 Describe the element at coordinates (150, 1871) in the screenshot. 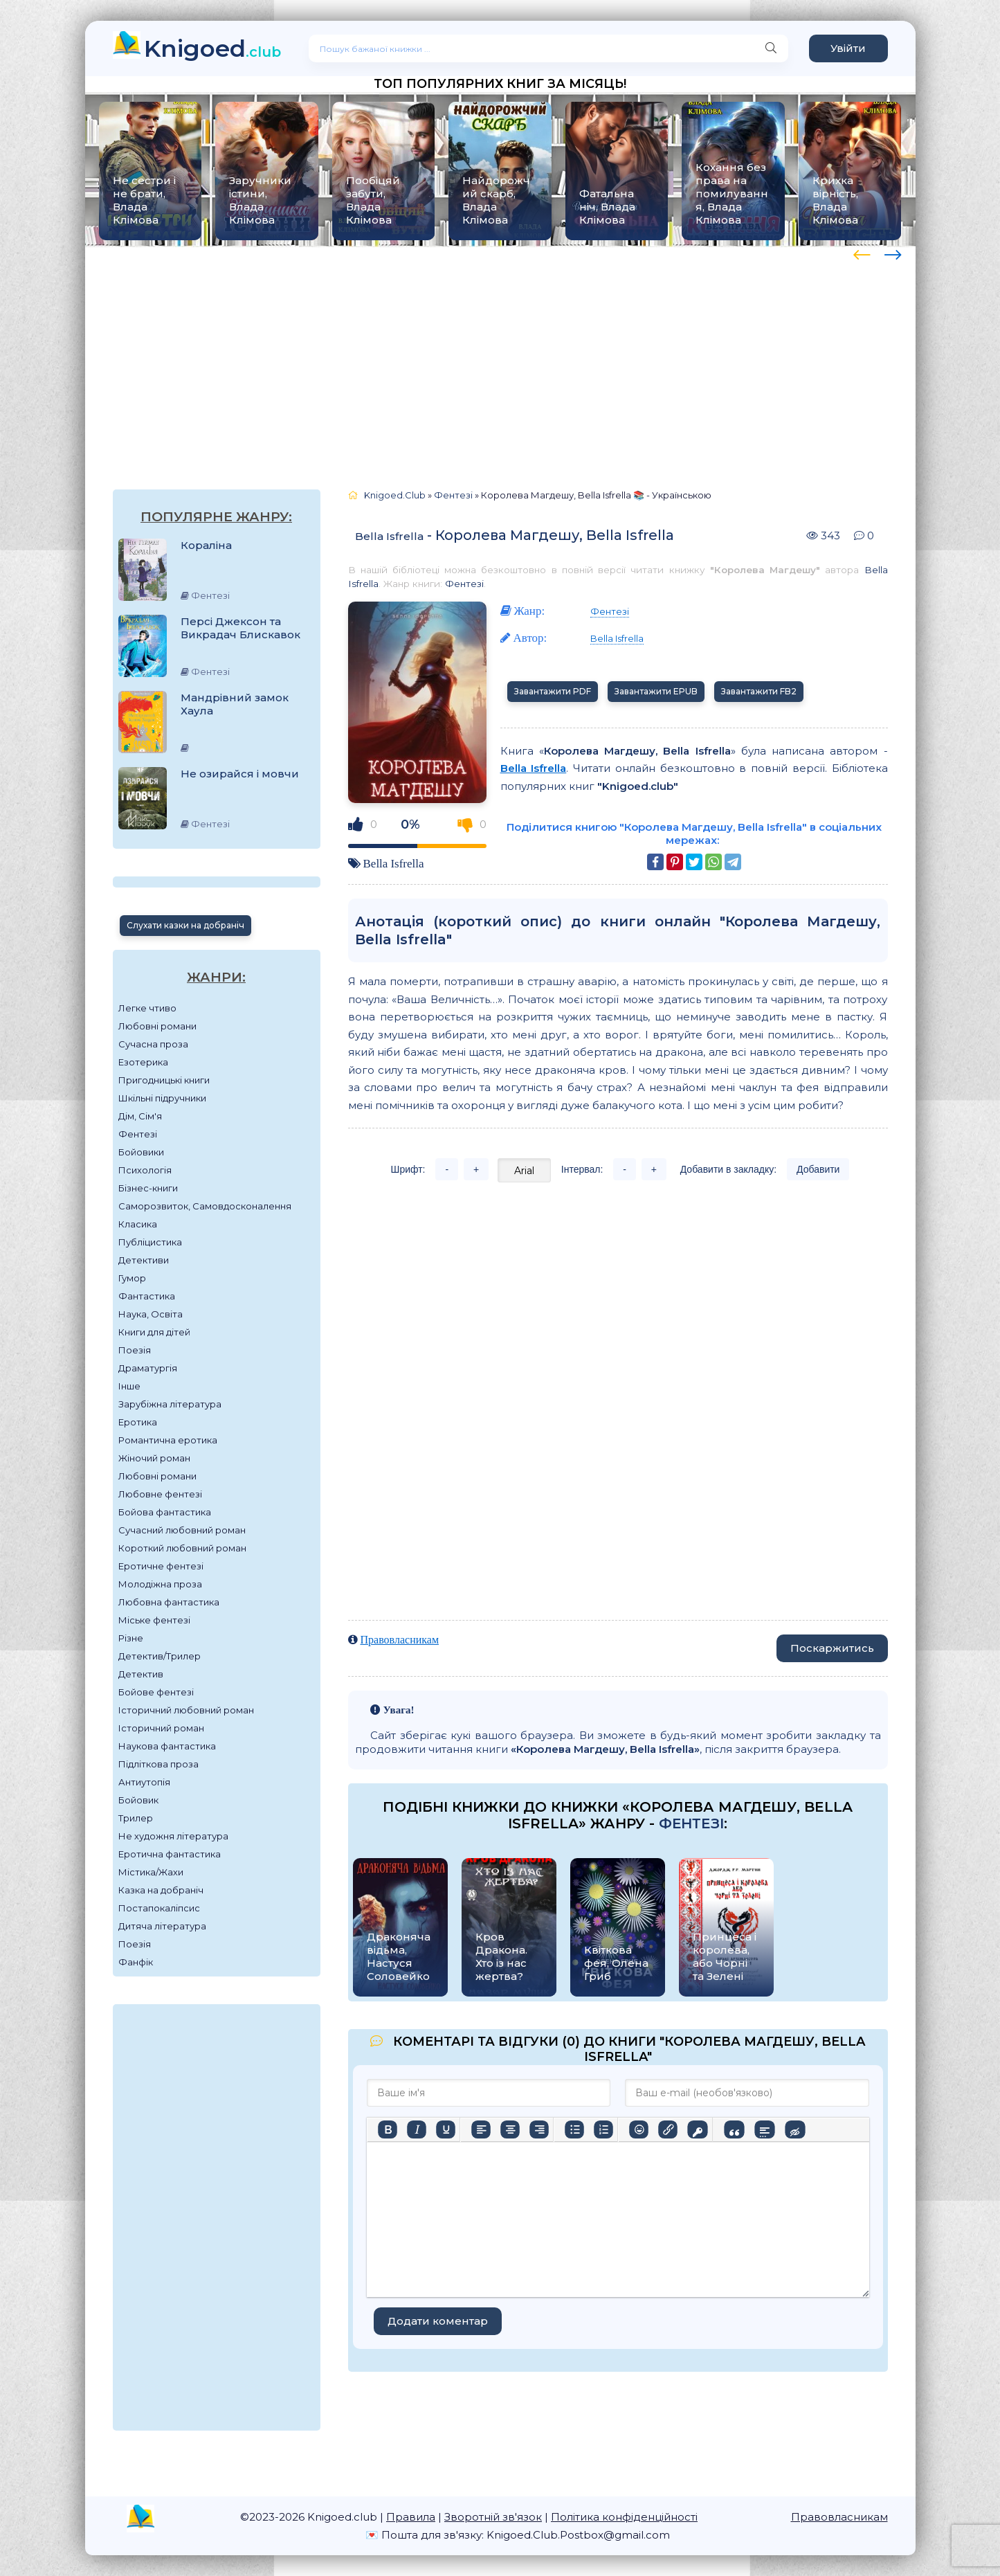

I see `Містика/Жахи` at that location.